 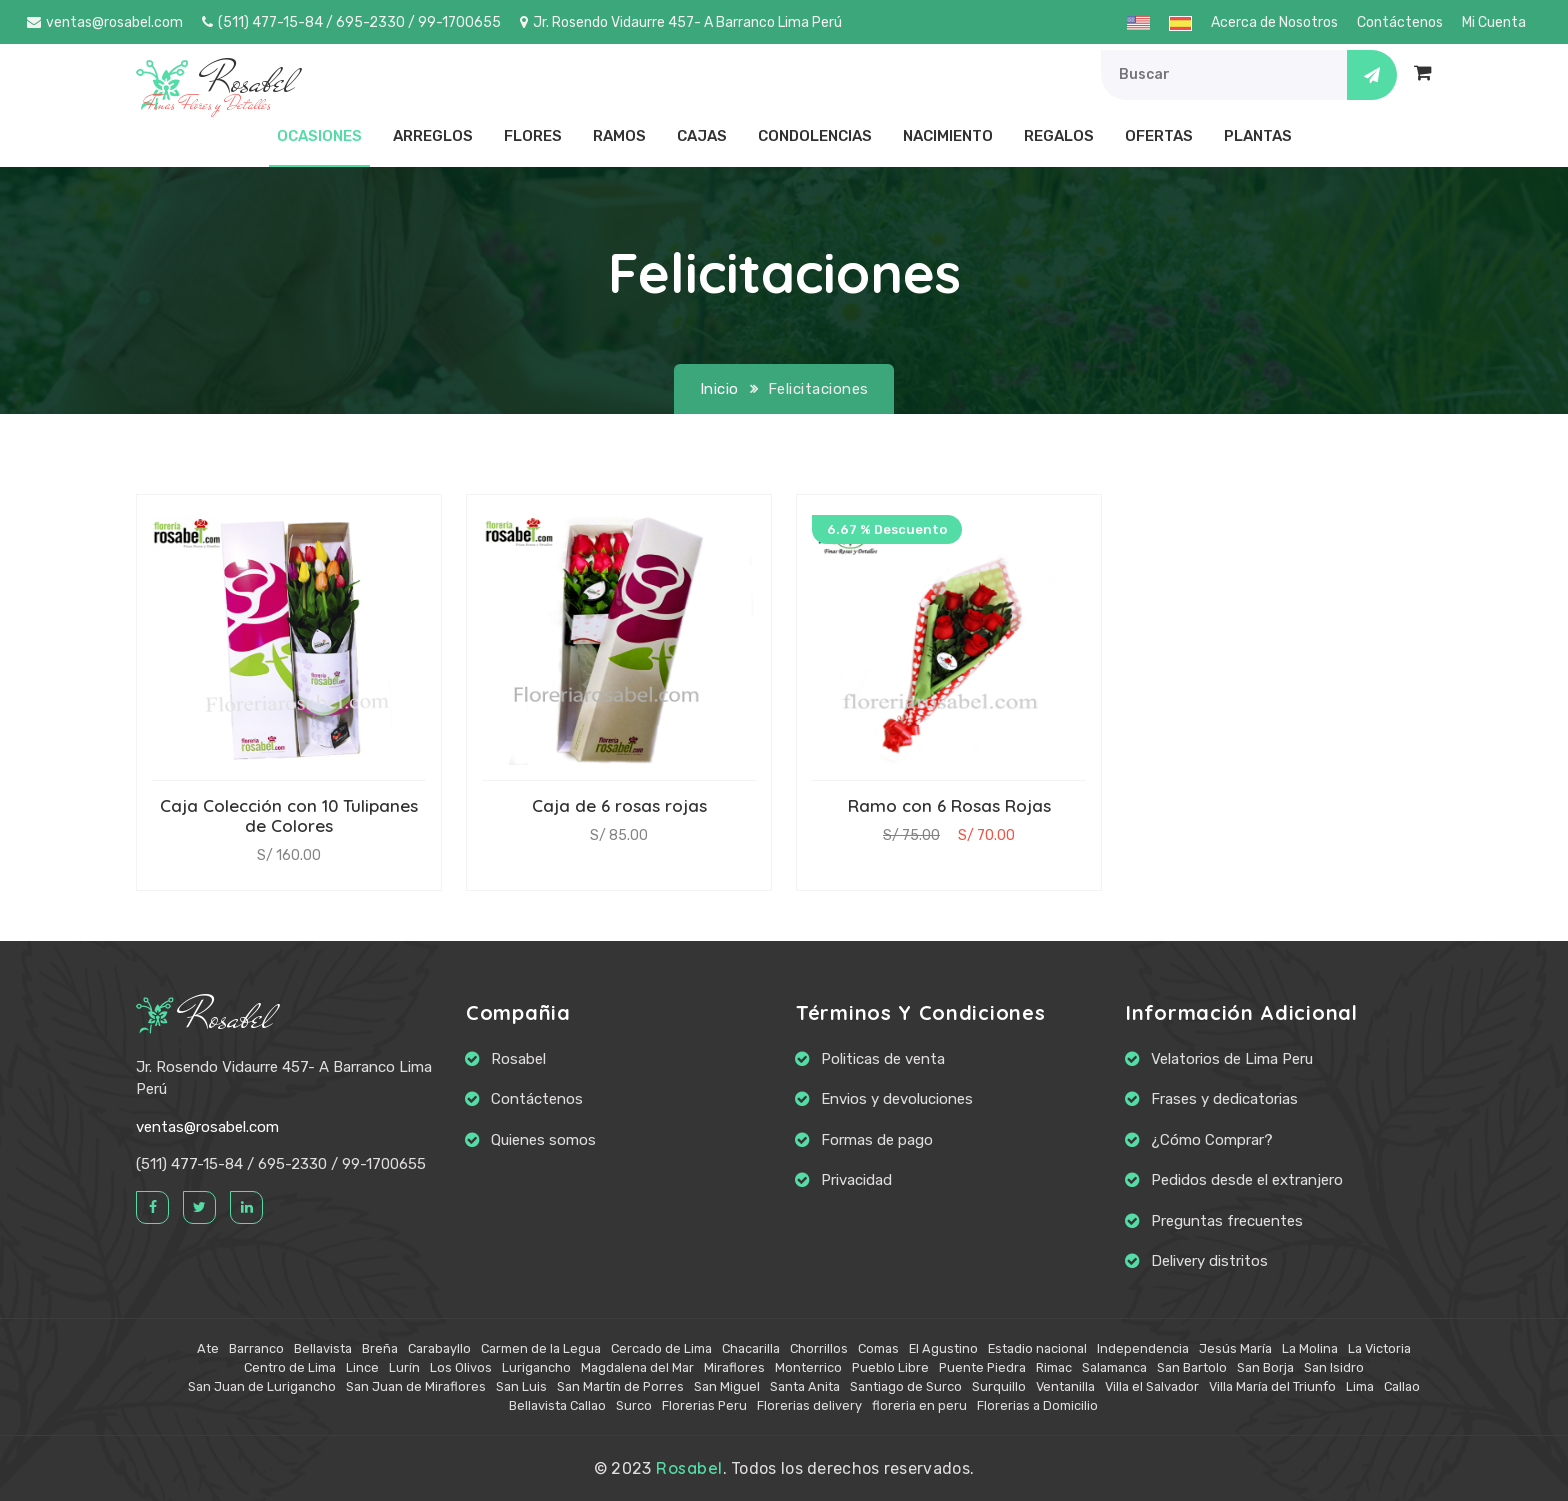 What do you see at coordinates (1212, 1140) in the screenshot?
I see `¿Cómo Comprar?` at bounding box center [1212, 1140].